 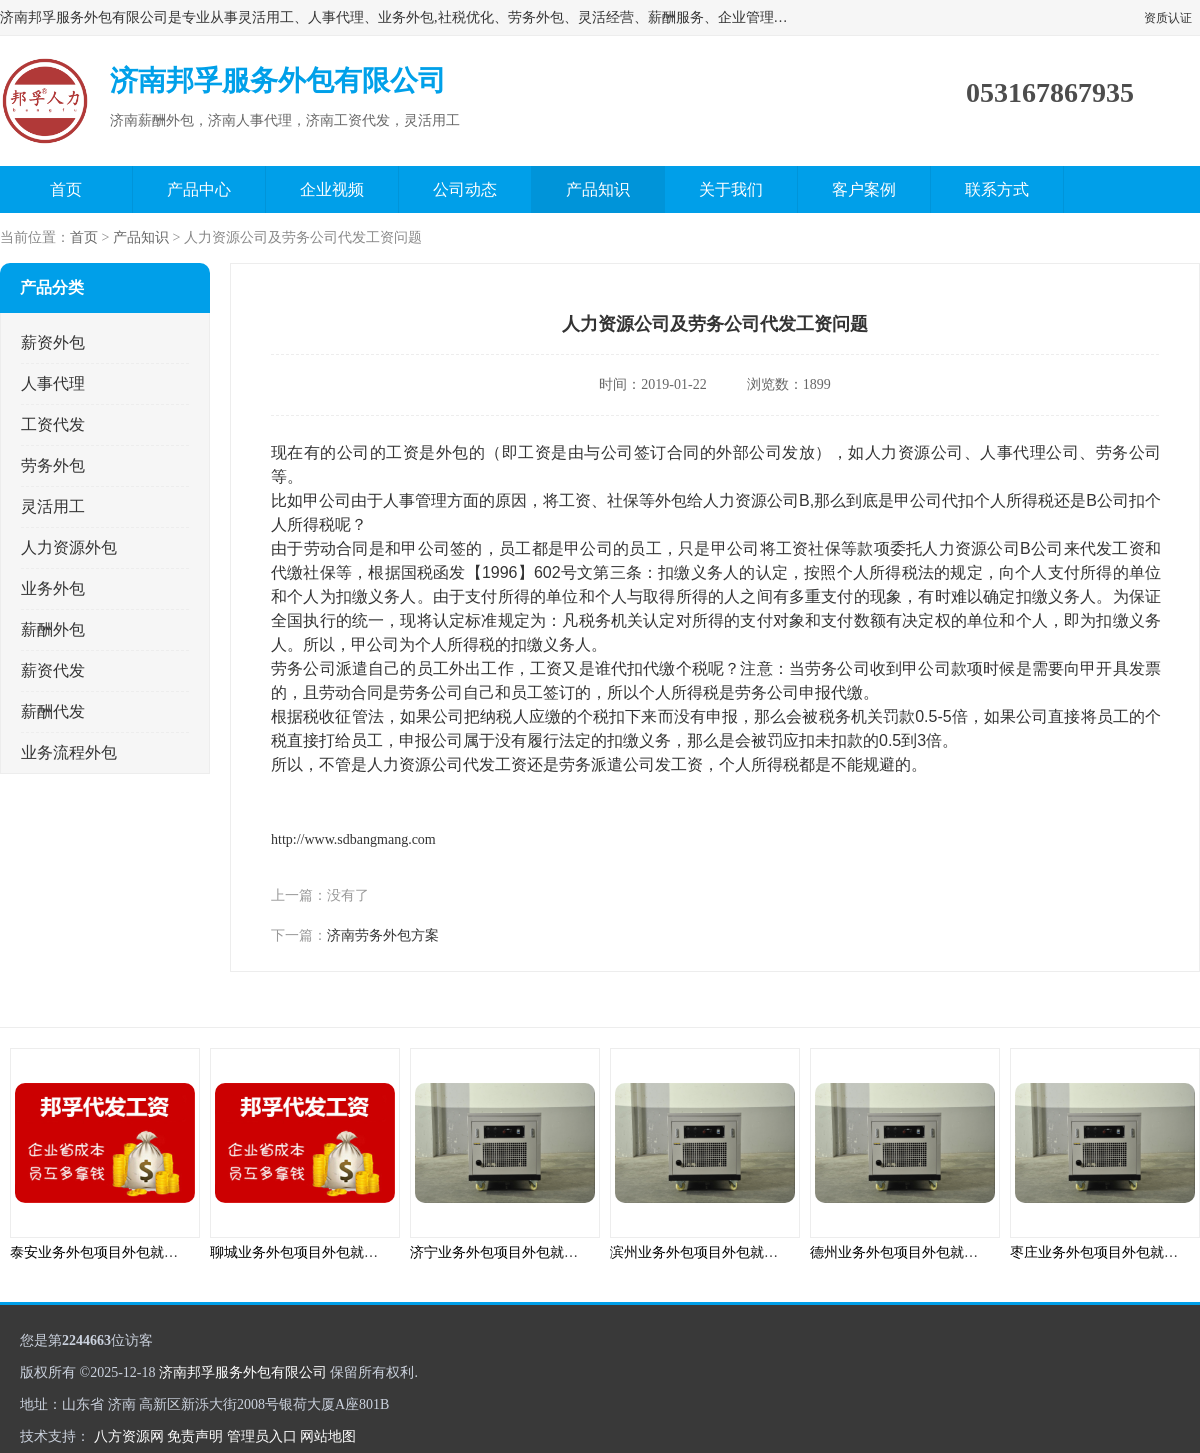 I want to click on 薪资代发, so click(x=53, y=670).